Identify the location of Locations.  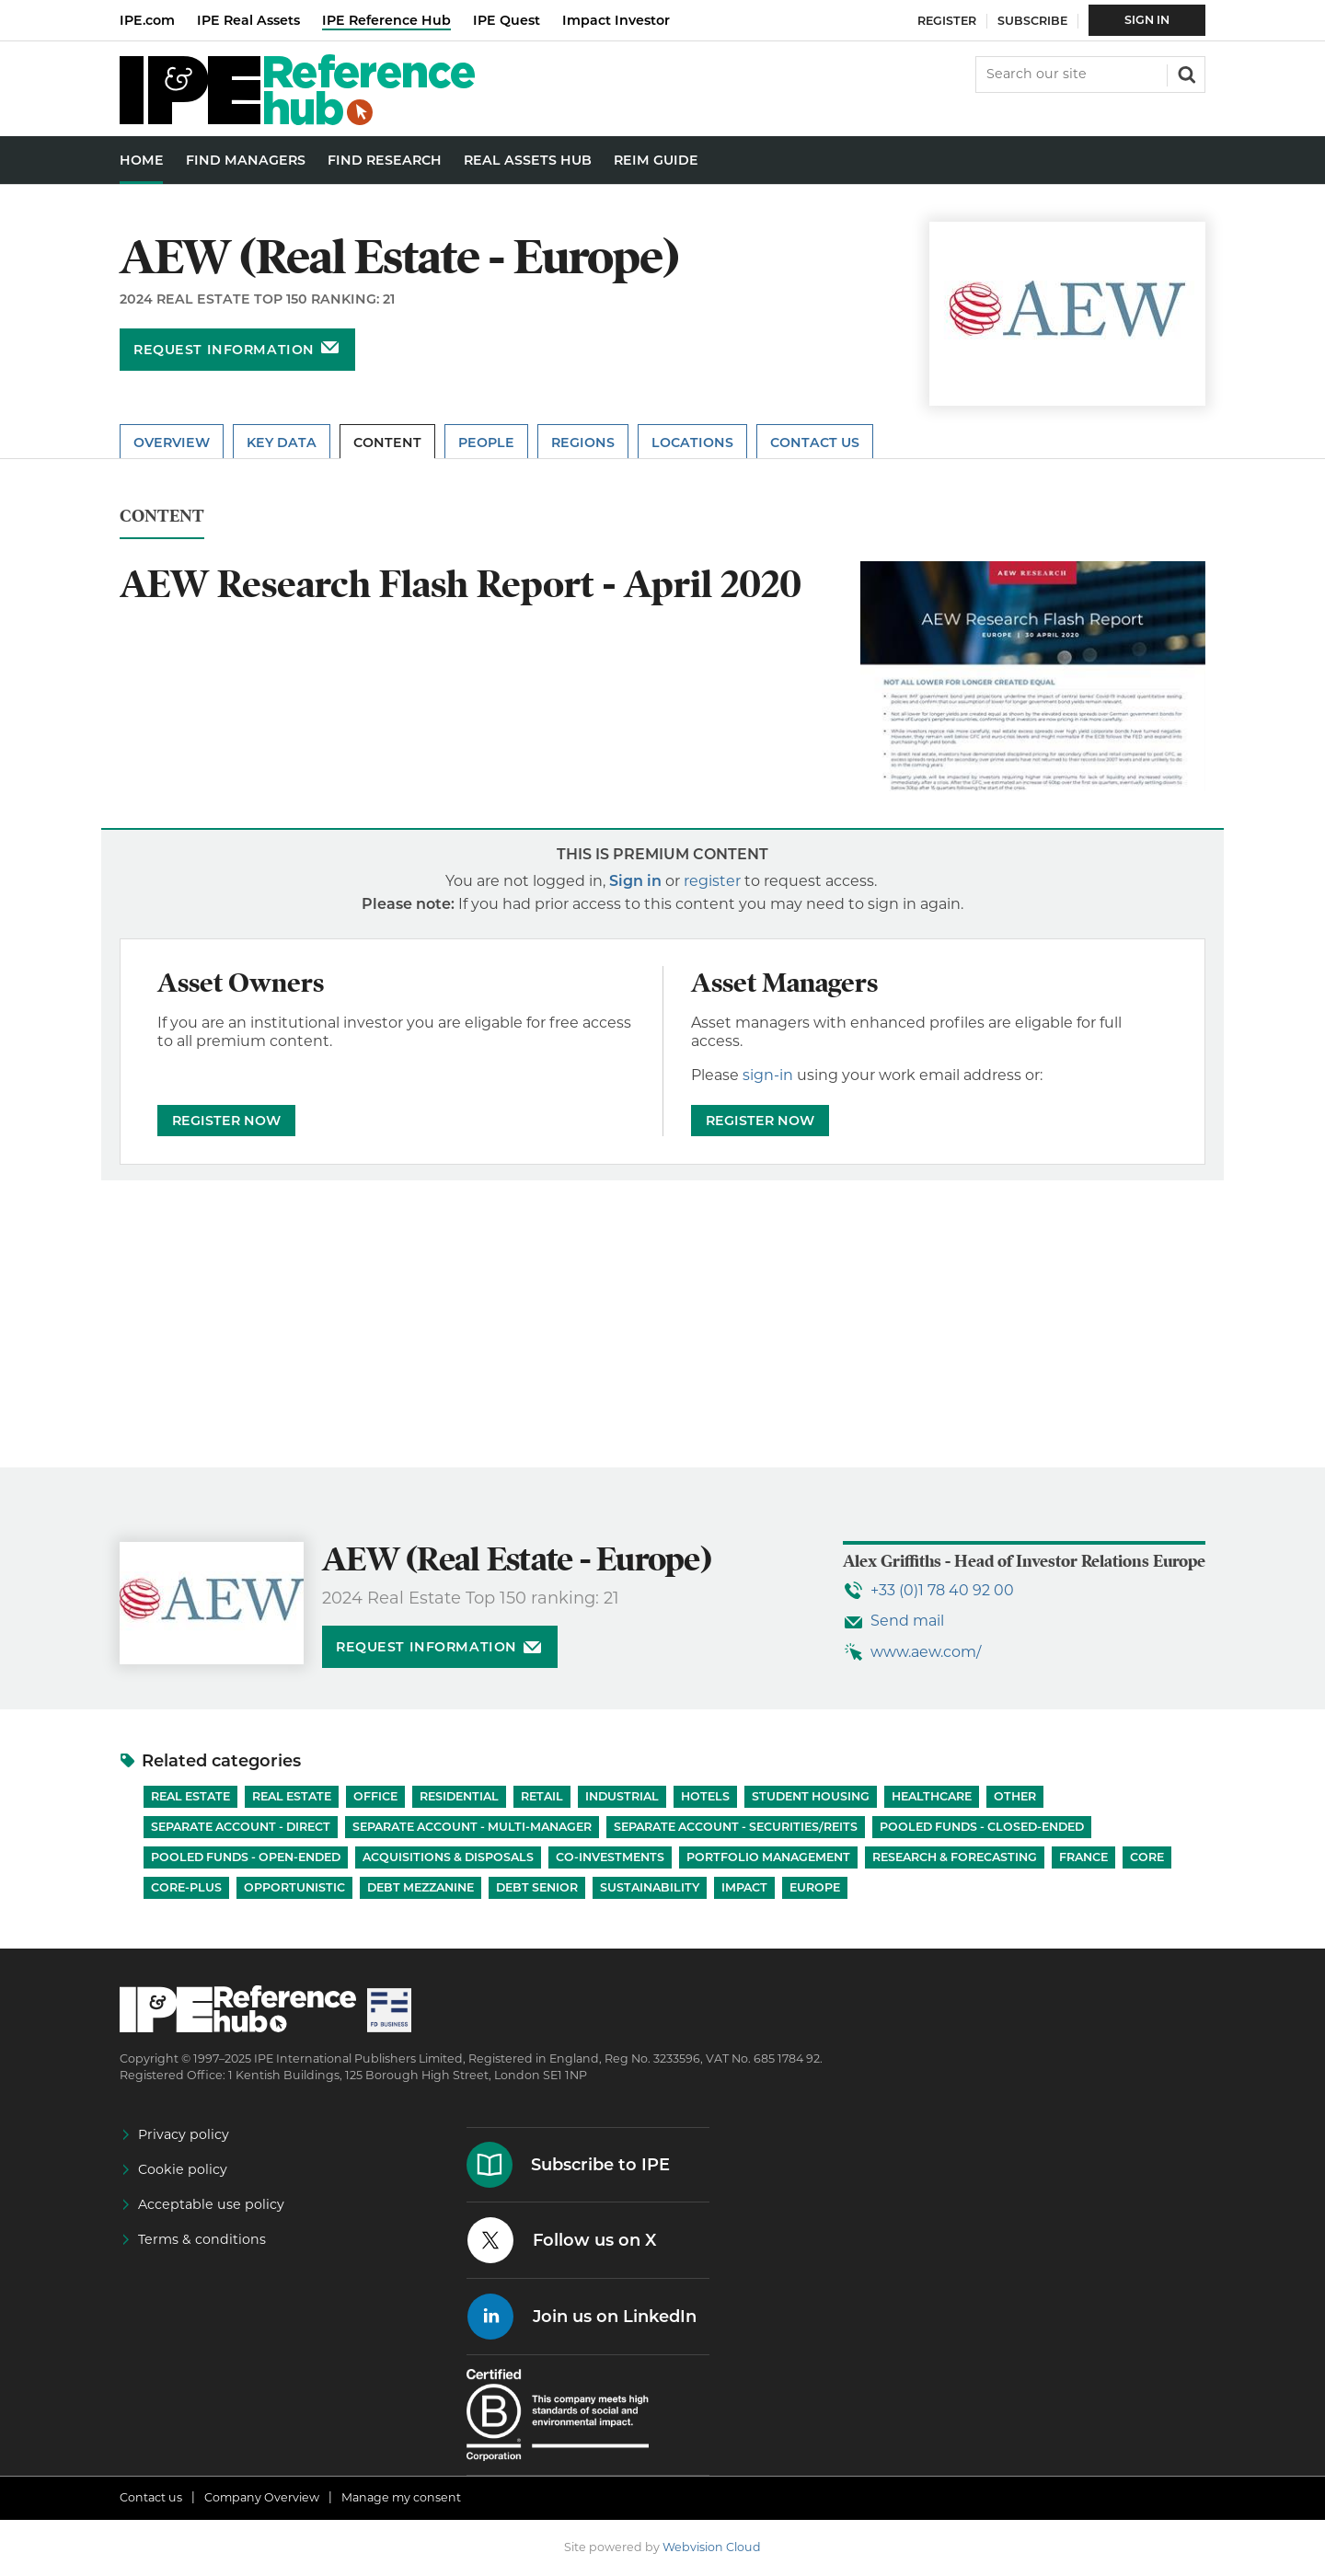
(692, 442).